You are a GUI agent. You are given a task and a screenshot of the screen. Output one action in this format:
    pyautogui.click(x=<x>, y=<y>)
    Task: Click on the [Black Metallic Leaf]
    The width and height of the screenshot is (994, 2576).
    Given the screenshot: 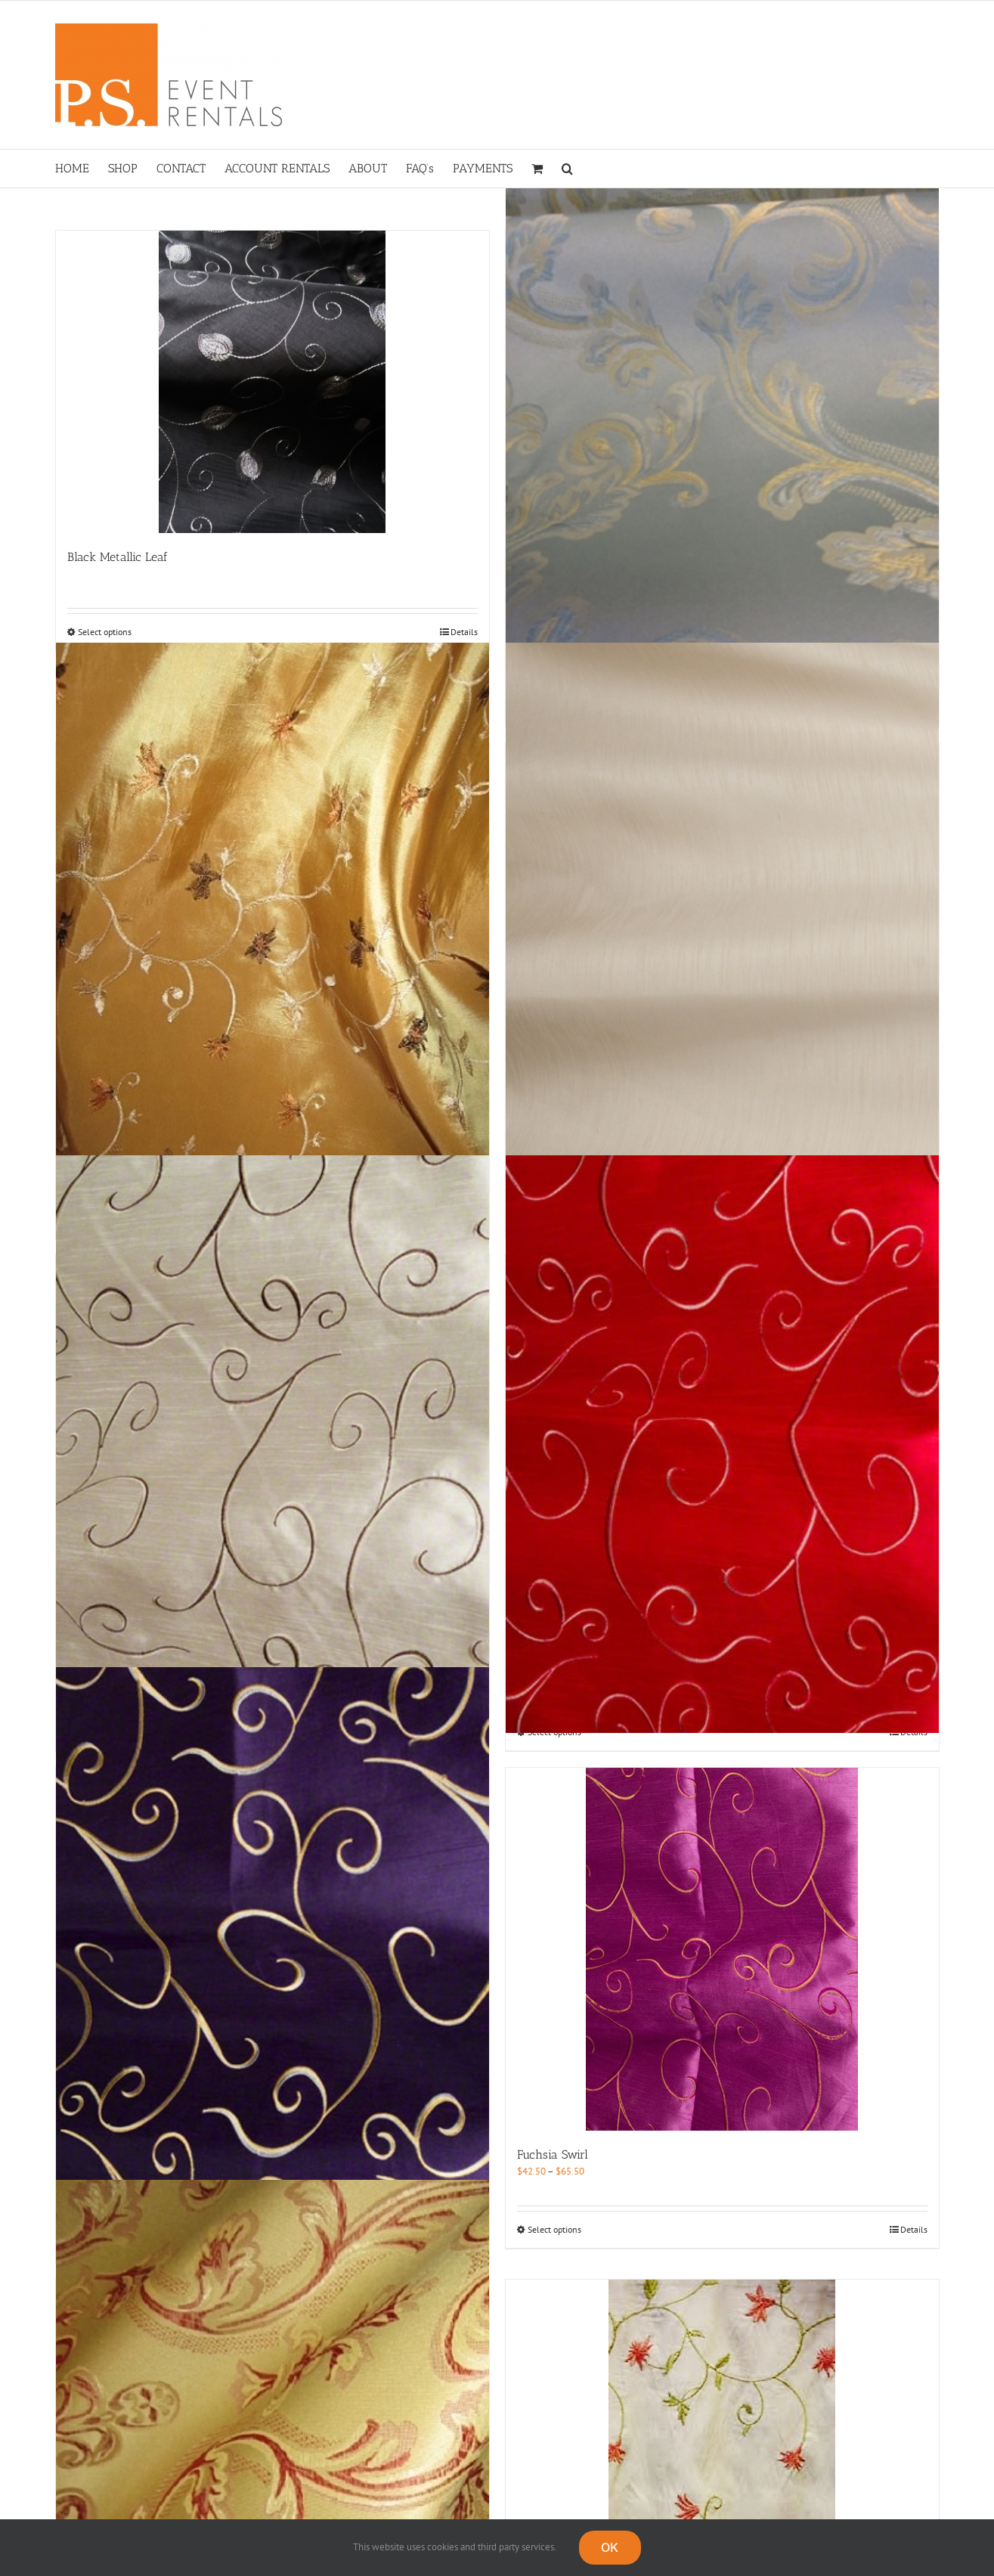 What is the action you would take?
    pyautogui.click(x=272, y=382)
    